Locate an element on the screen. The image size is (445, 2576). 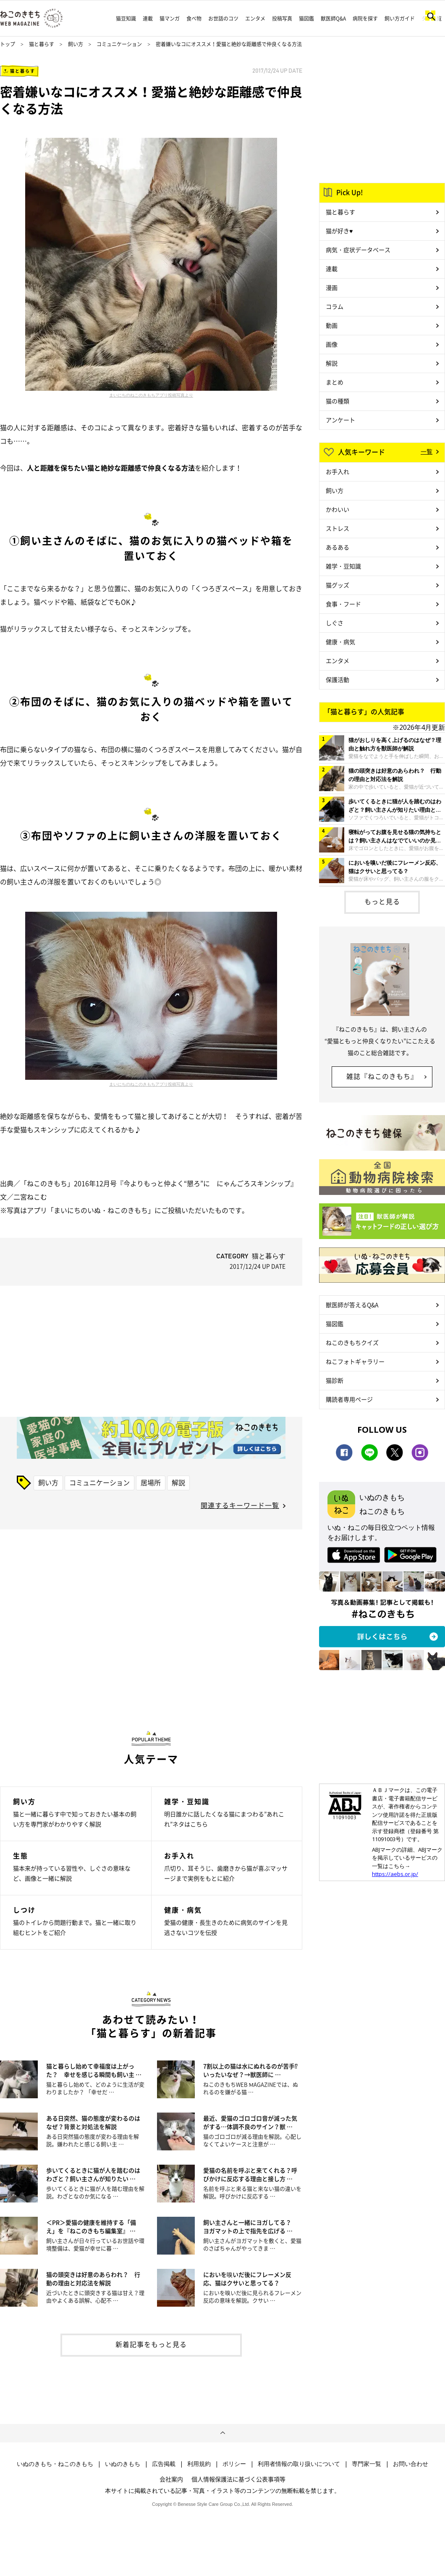
獣医師Q&A is located at coordinates (333, 18).